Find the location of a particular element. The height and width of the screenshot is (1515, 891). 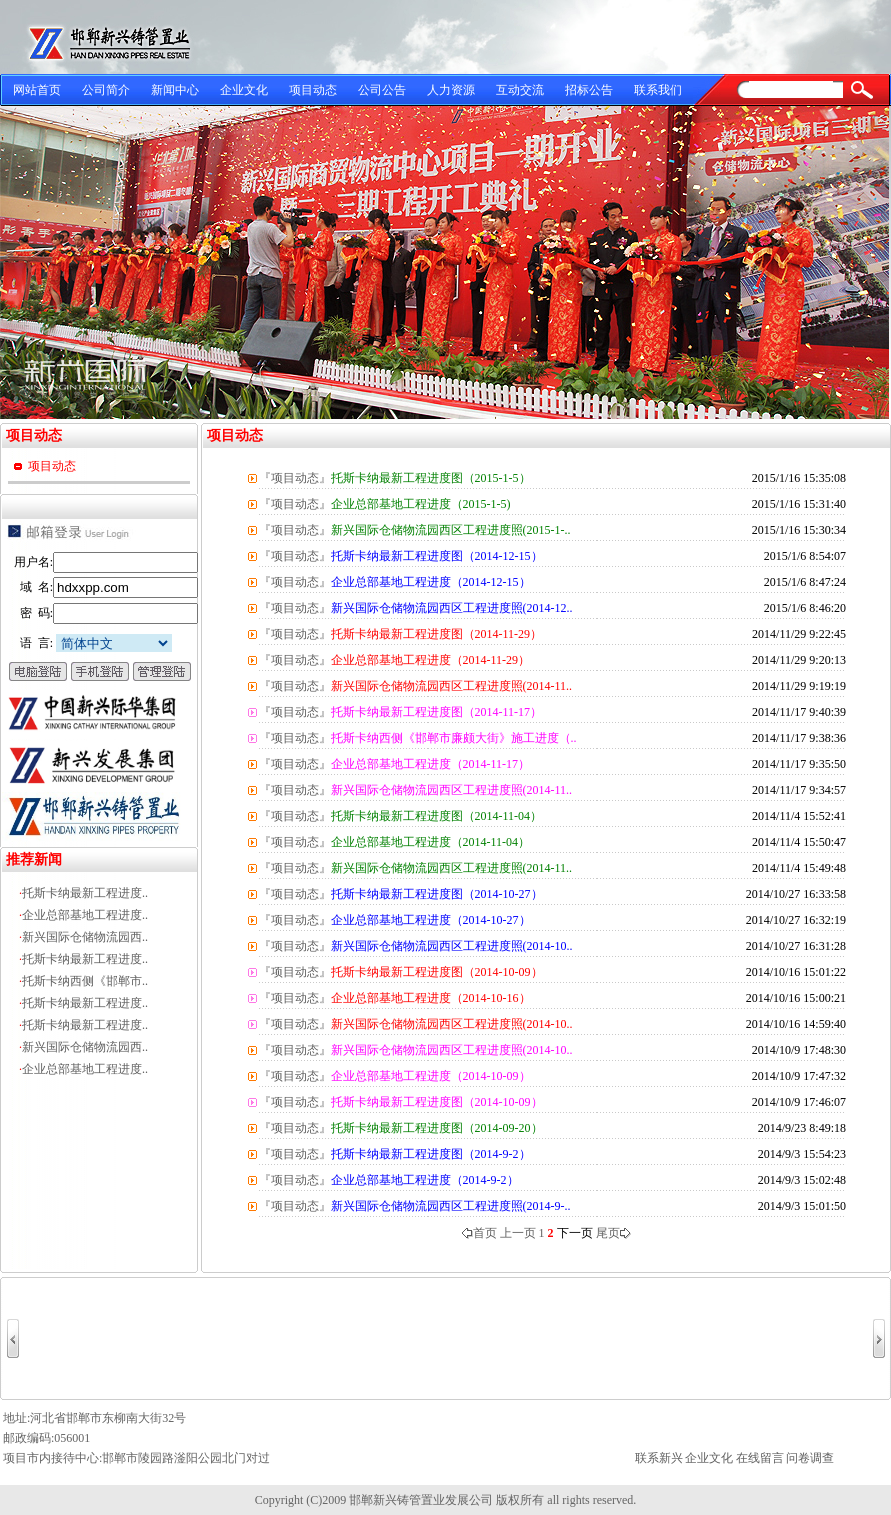

人力资源 is located at coordinates (451, 90).